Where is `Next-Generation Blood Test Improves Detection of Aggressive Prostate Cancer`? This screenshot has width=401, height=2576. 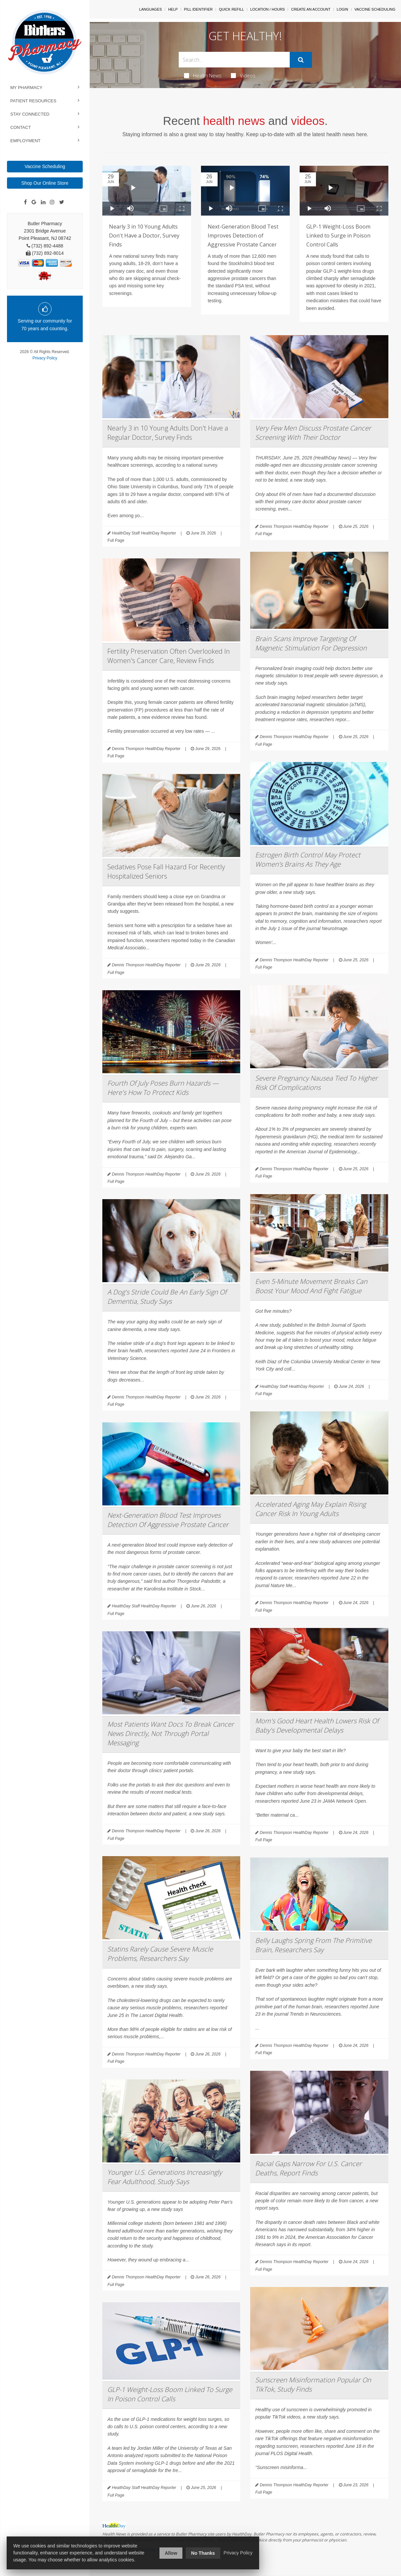
Next-Generation Blood Test Improves Detection of Aggressive Prostate Cancer is located at coordinates (243, 235).